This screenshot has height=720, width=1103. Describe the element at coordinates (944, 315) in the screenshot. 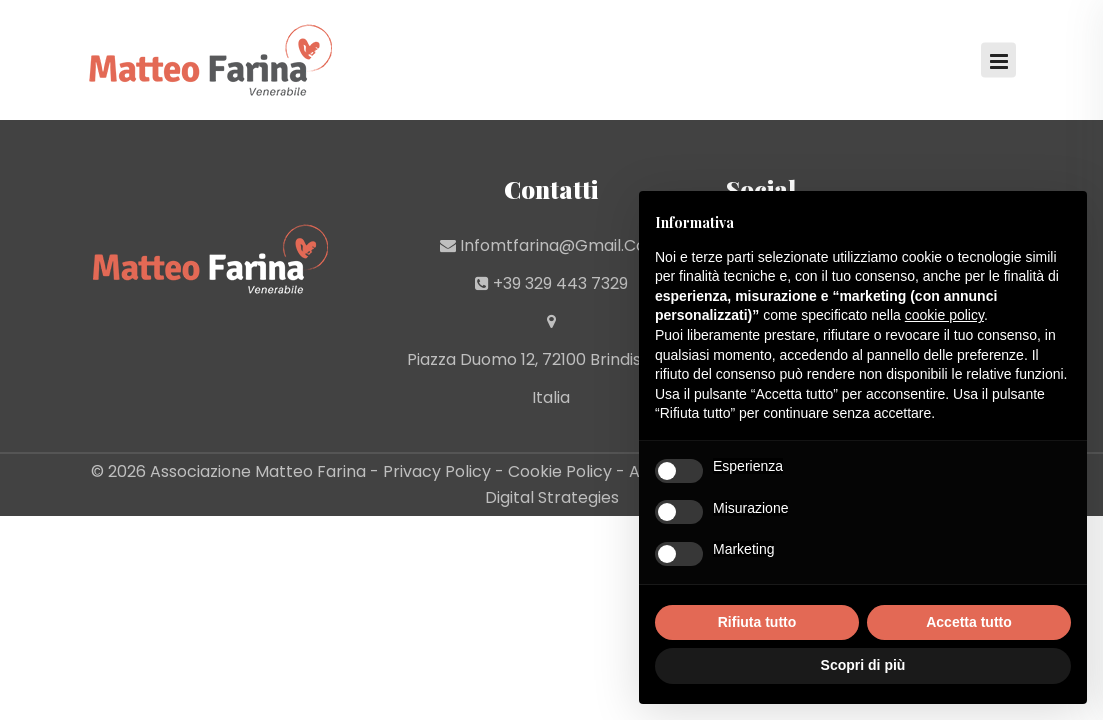

I see `cookie policy [button]` at that location.